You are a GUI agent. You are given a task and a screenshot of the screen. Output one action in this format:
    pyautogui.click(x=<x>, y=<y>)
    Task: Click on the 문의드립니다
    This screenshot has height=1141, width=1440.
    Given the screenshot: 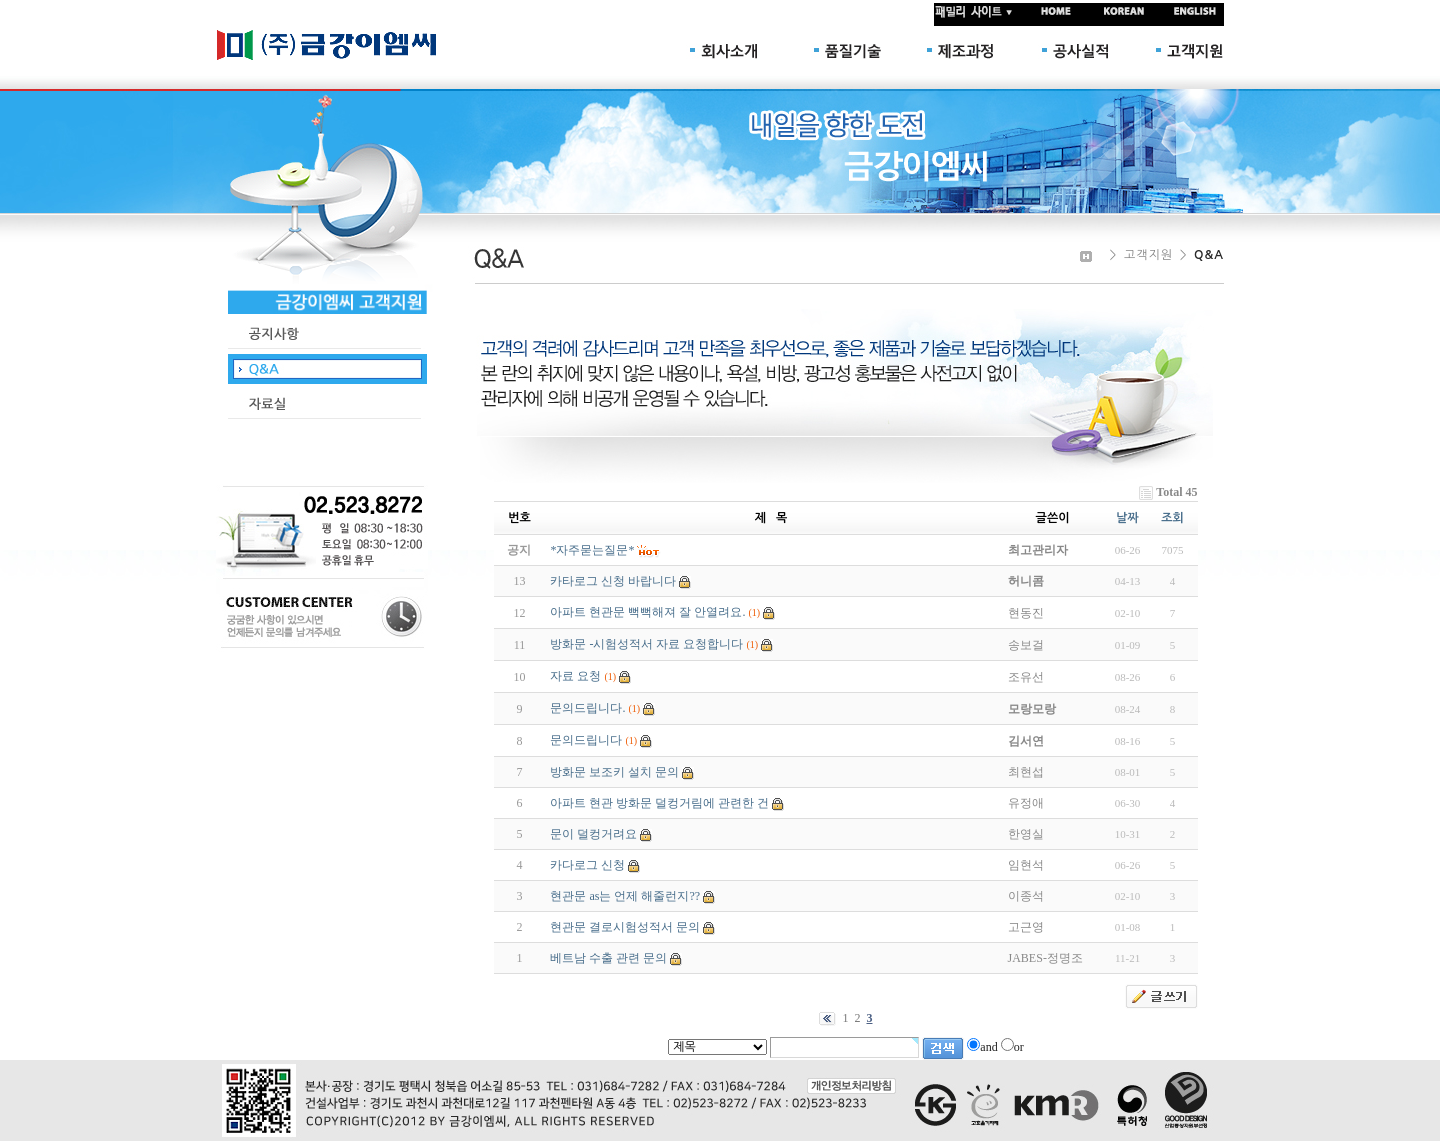 What is the action you would take?
    pyautogui.click(x=586, y=740)
    